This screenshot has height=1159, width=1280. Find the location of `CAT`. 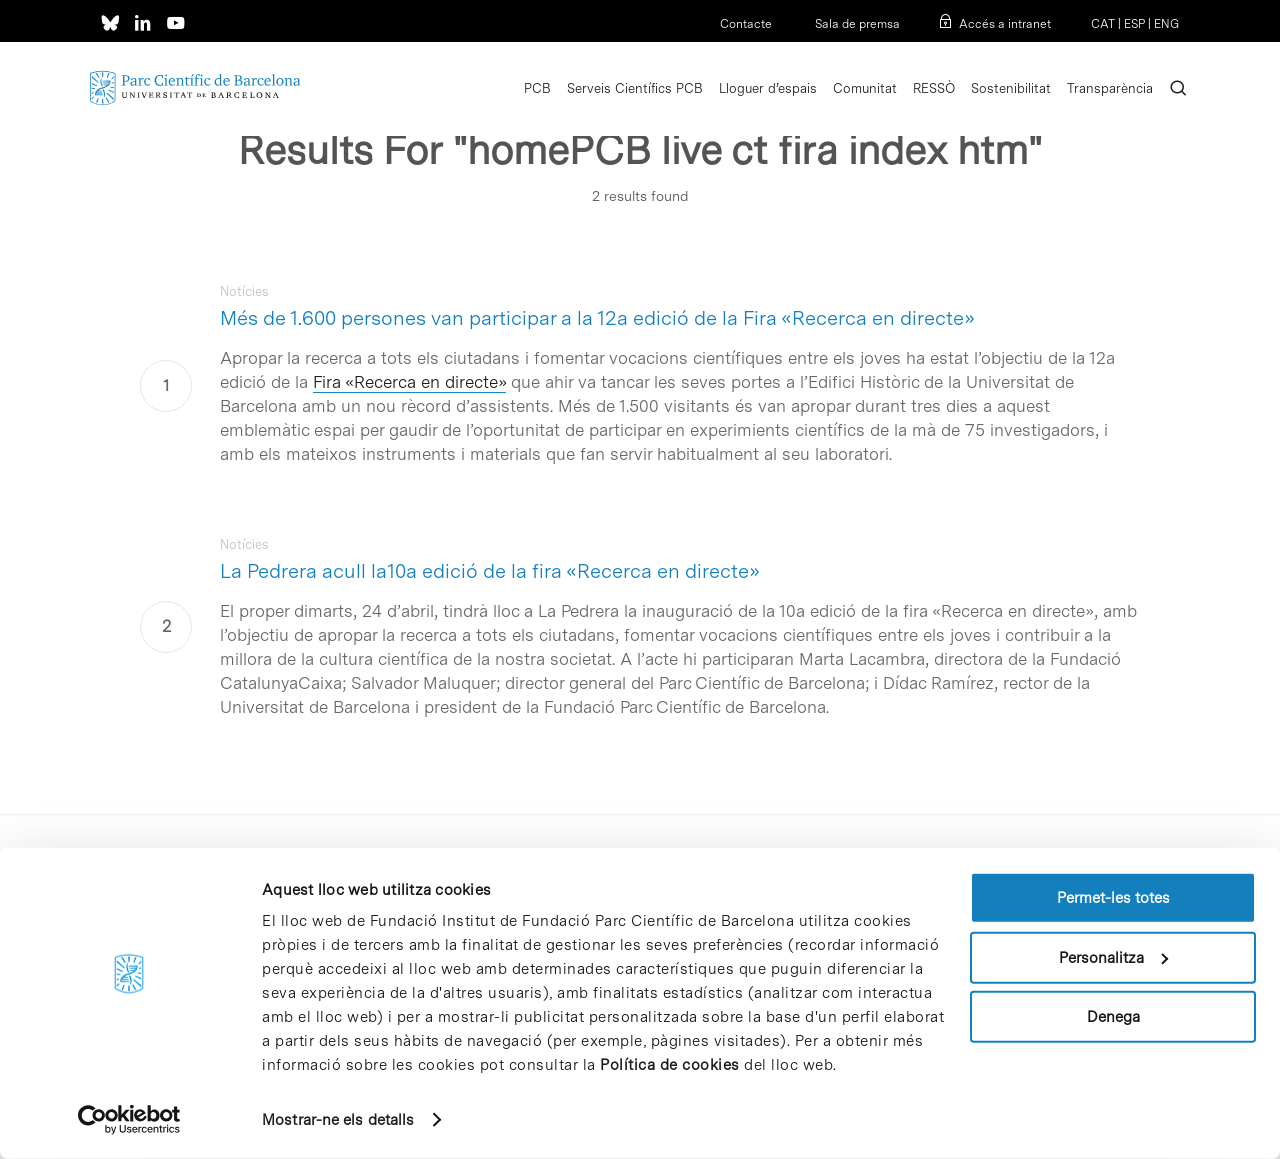

CAT is located at coordinates (1103, 24).